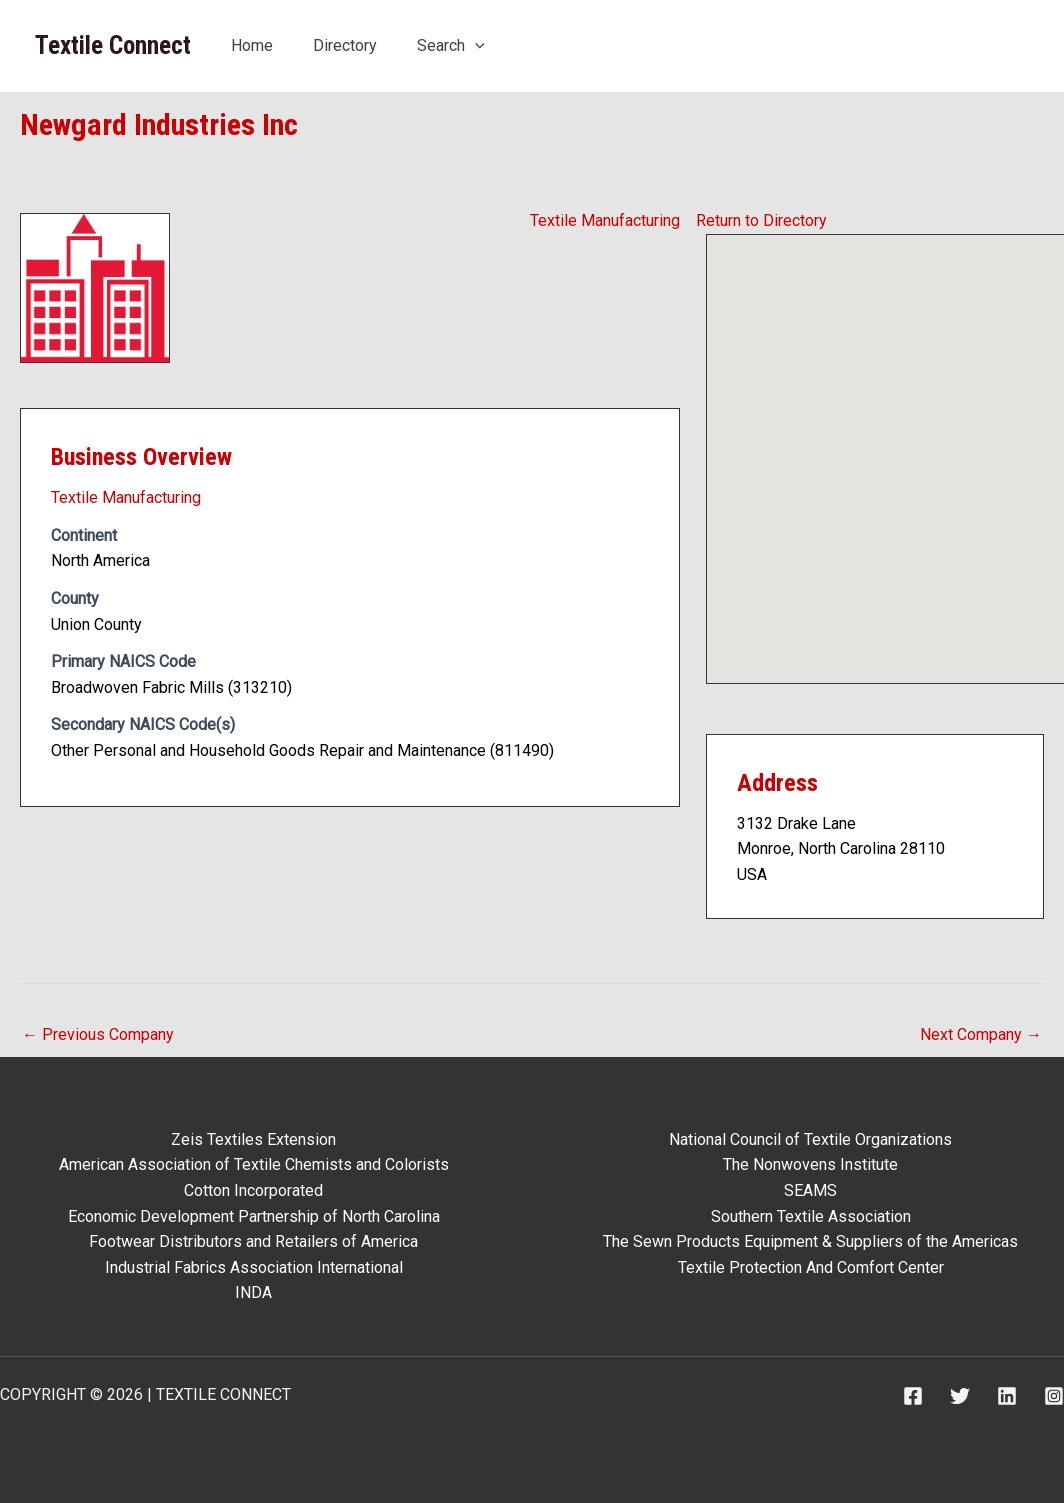 The height and width of the screenshot is (1503, 1064). I want to click on [Facebook], so click(913, 1396).